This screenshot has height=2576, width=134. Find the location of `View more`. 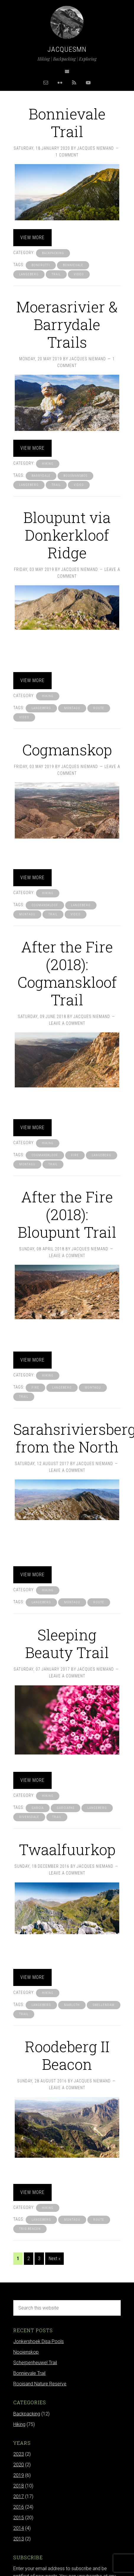

View more is located at coordinates (32, 237).